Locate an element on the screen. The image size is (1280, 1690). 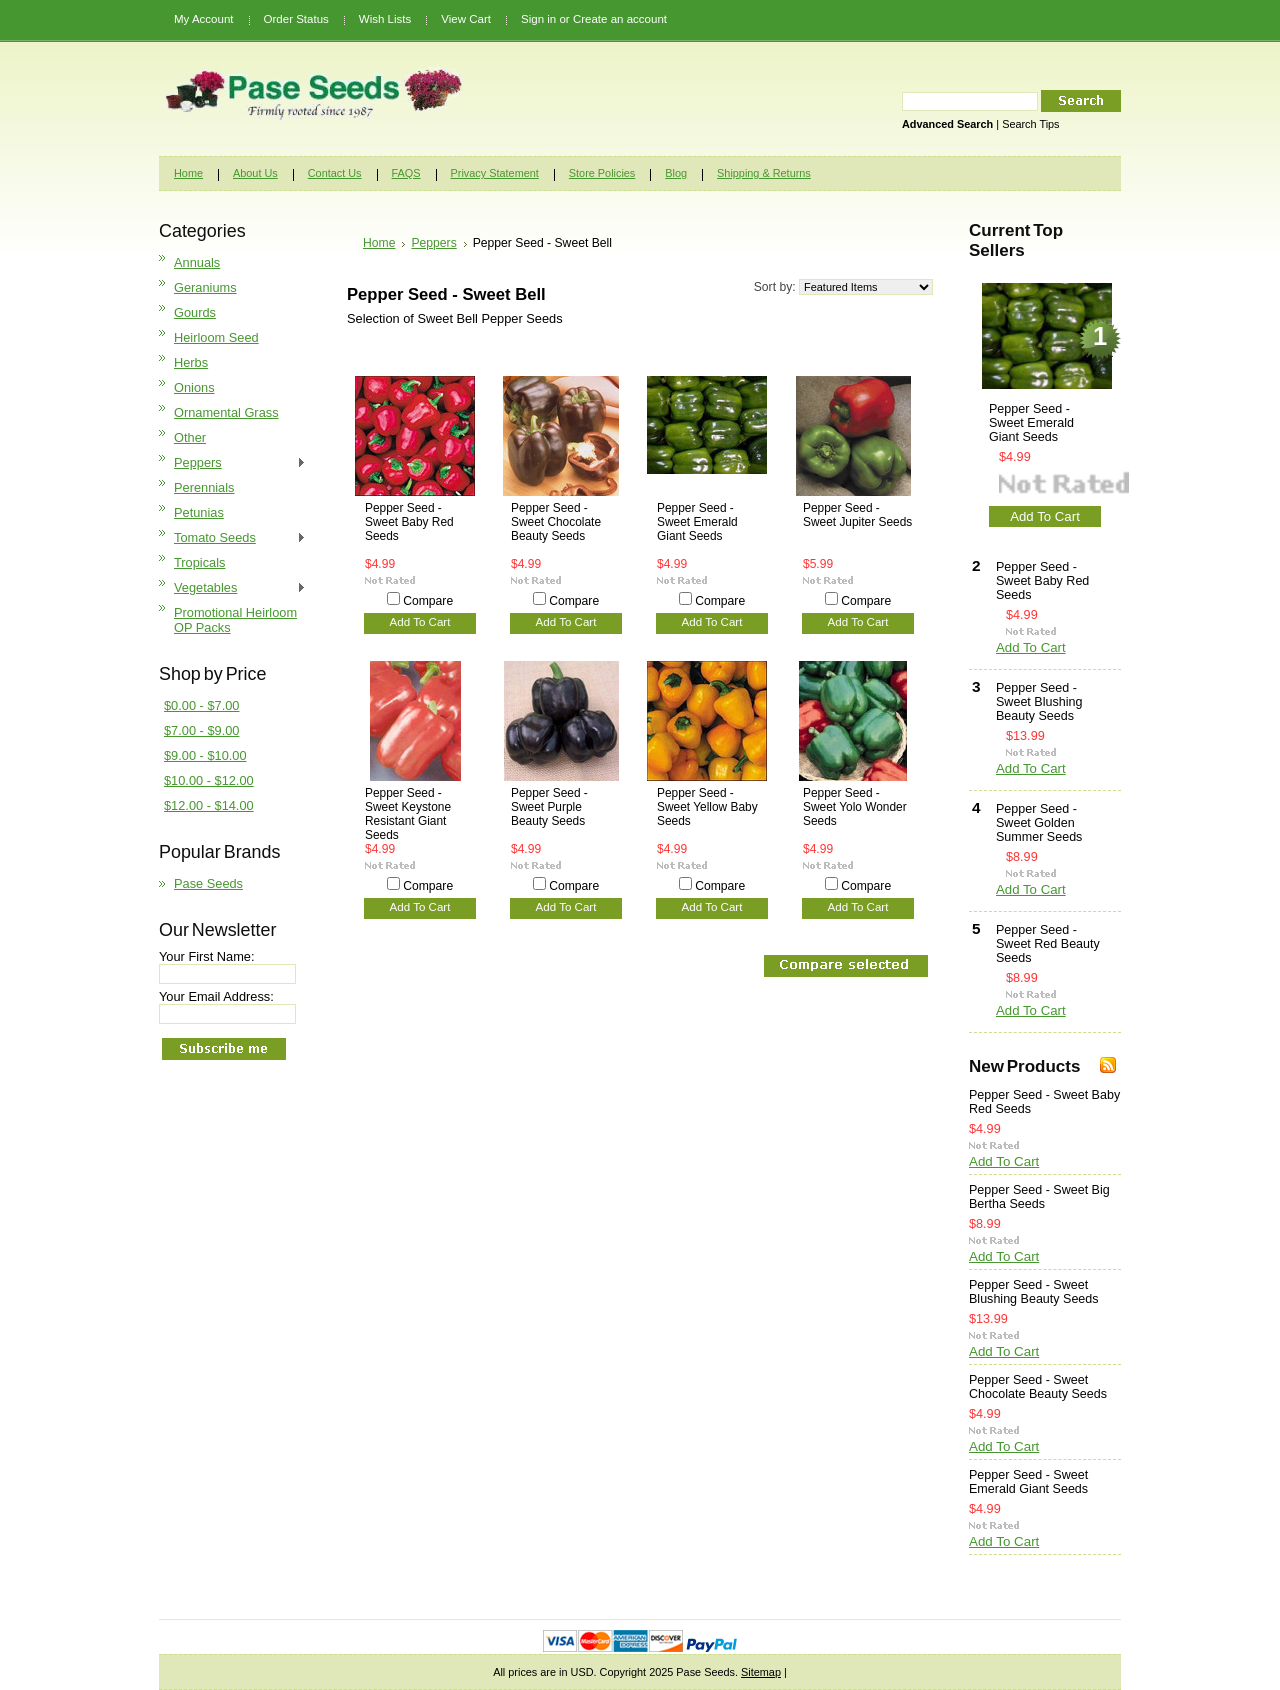
$7.00 - $9.00 is located at coordinates (201, 730).